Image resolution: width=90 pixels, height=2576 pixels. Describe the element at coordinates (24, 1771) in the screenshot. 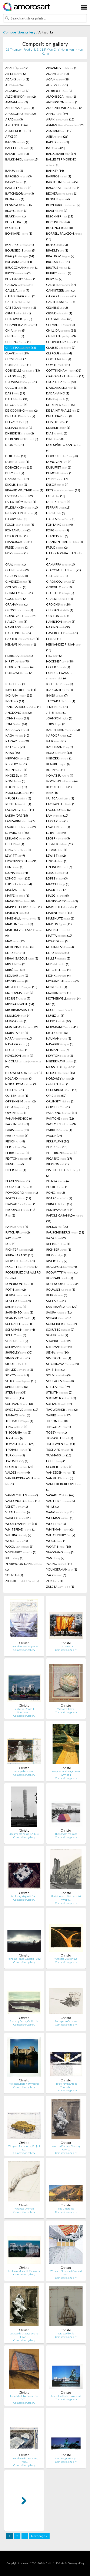

I see `Wrapped Fountain` at that location.